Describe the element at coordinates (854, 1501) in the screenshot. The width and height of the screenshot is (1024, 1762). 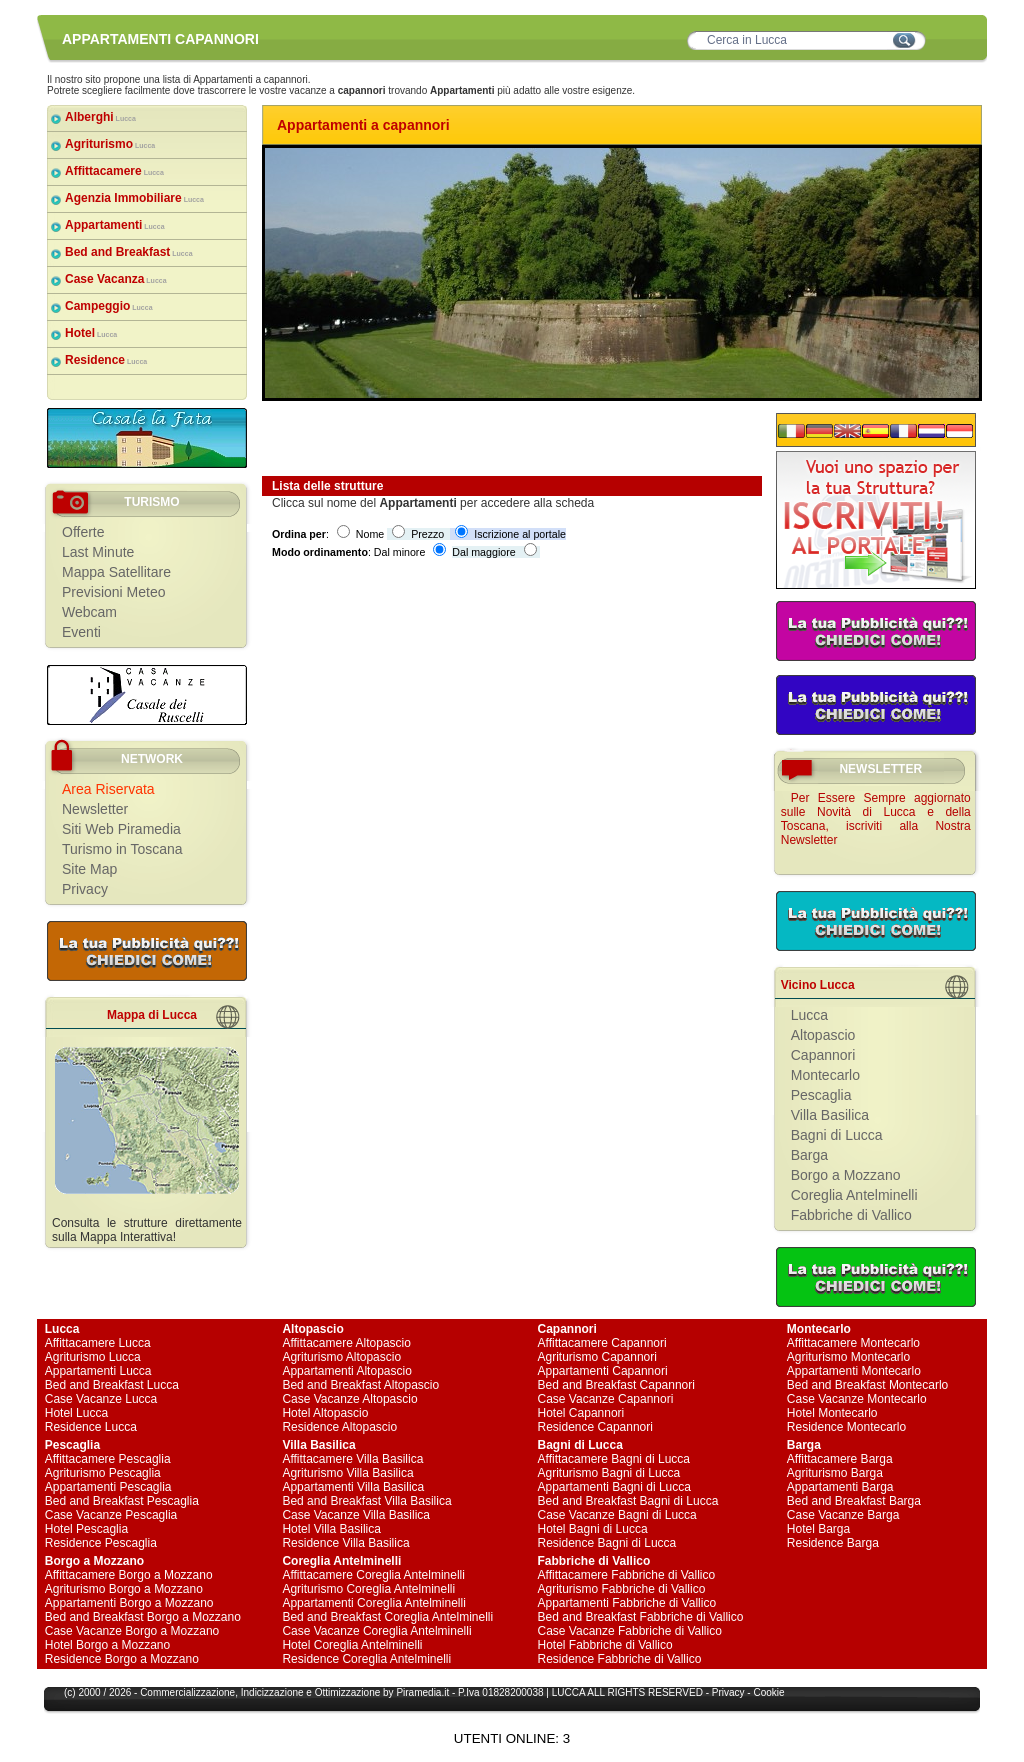
I see `Bed and Breakfast Barga` at that location.